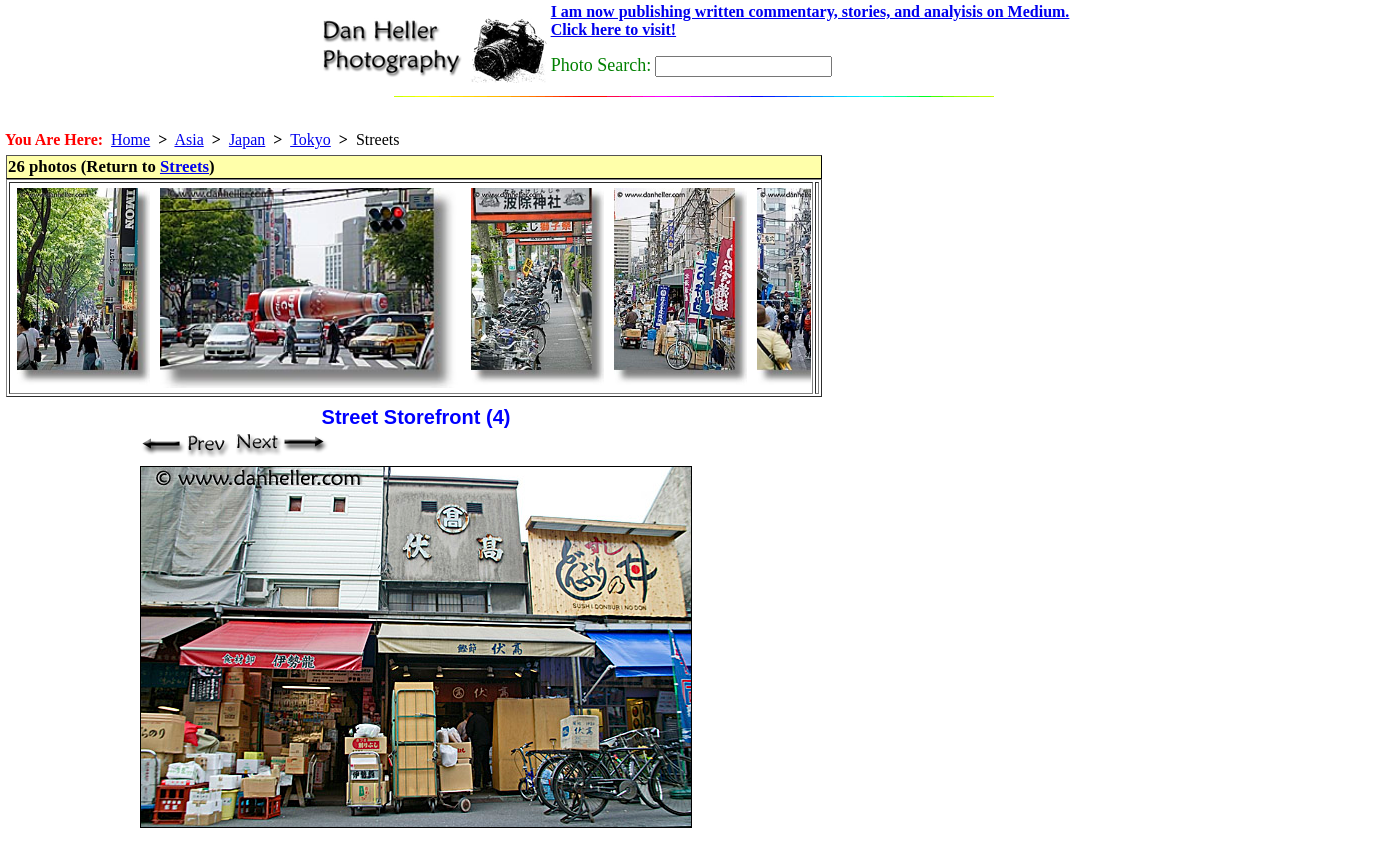 The width and height of the screenshot is (1387, 848). What do you see at coordinates (310, 139) in the screenshot?
I see `Tokyo` at bounding box center [310, 139].